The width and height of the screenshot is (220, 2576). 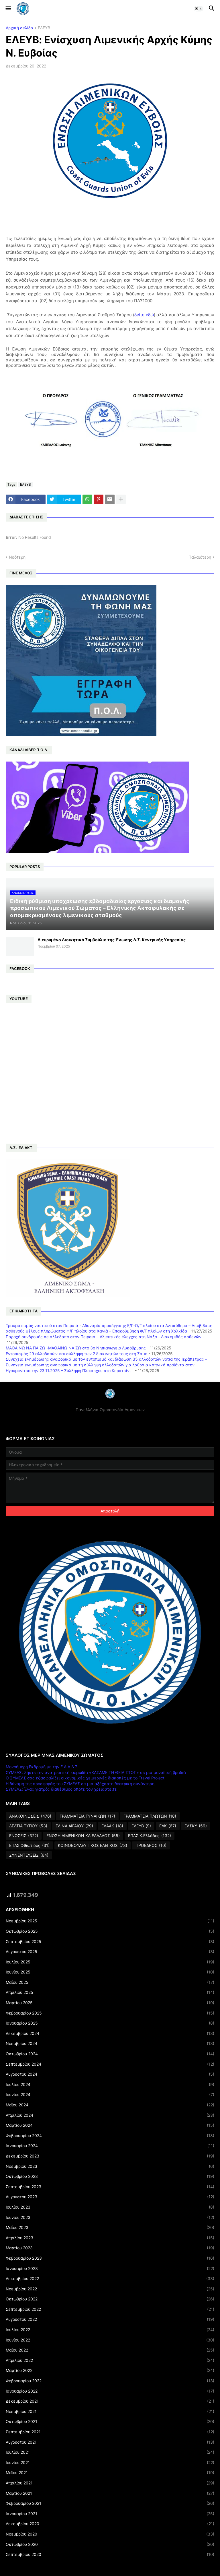 What do you see at coordinates (110, 2442) in the screenshot?
I see `Αυγούστου 2021` at bounding box center [110, 2442].